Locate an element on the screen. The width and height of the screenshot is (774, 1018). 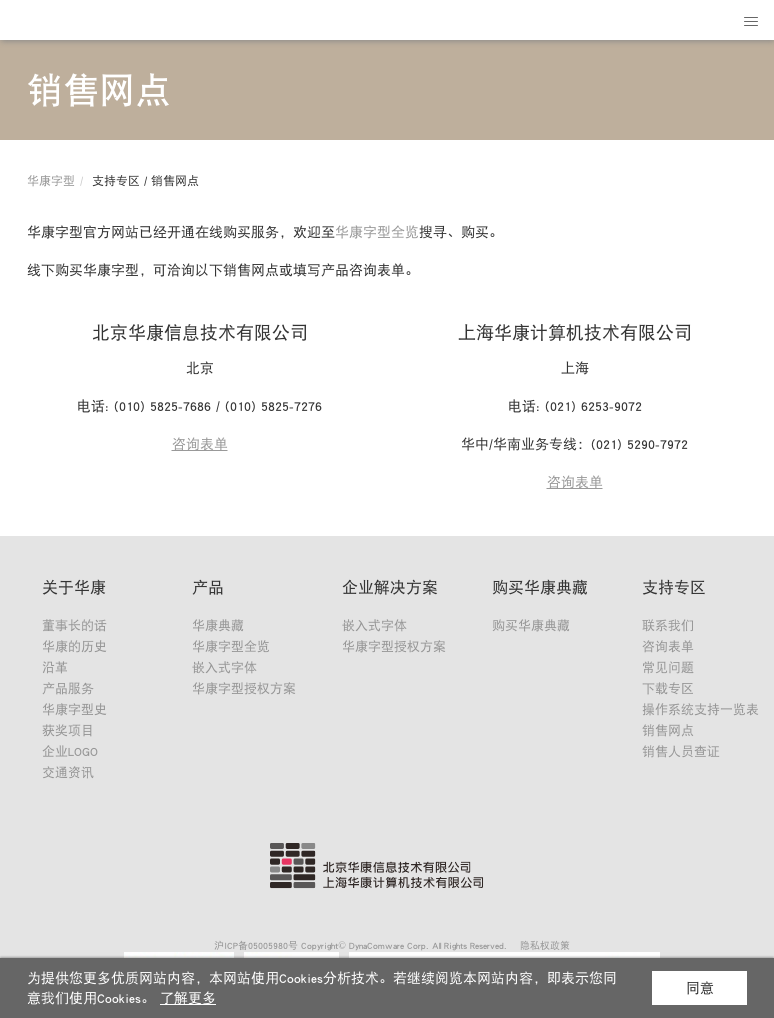
咨询表单 is located at coordinates (200, 444).